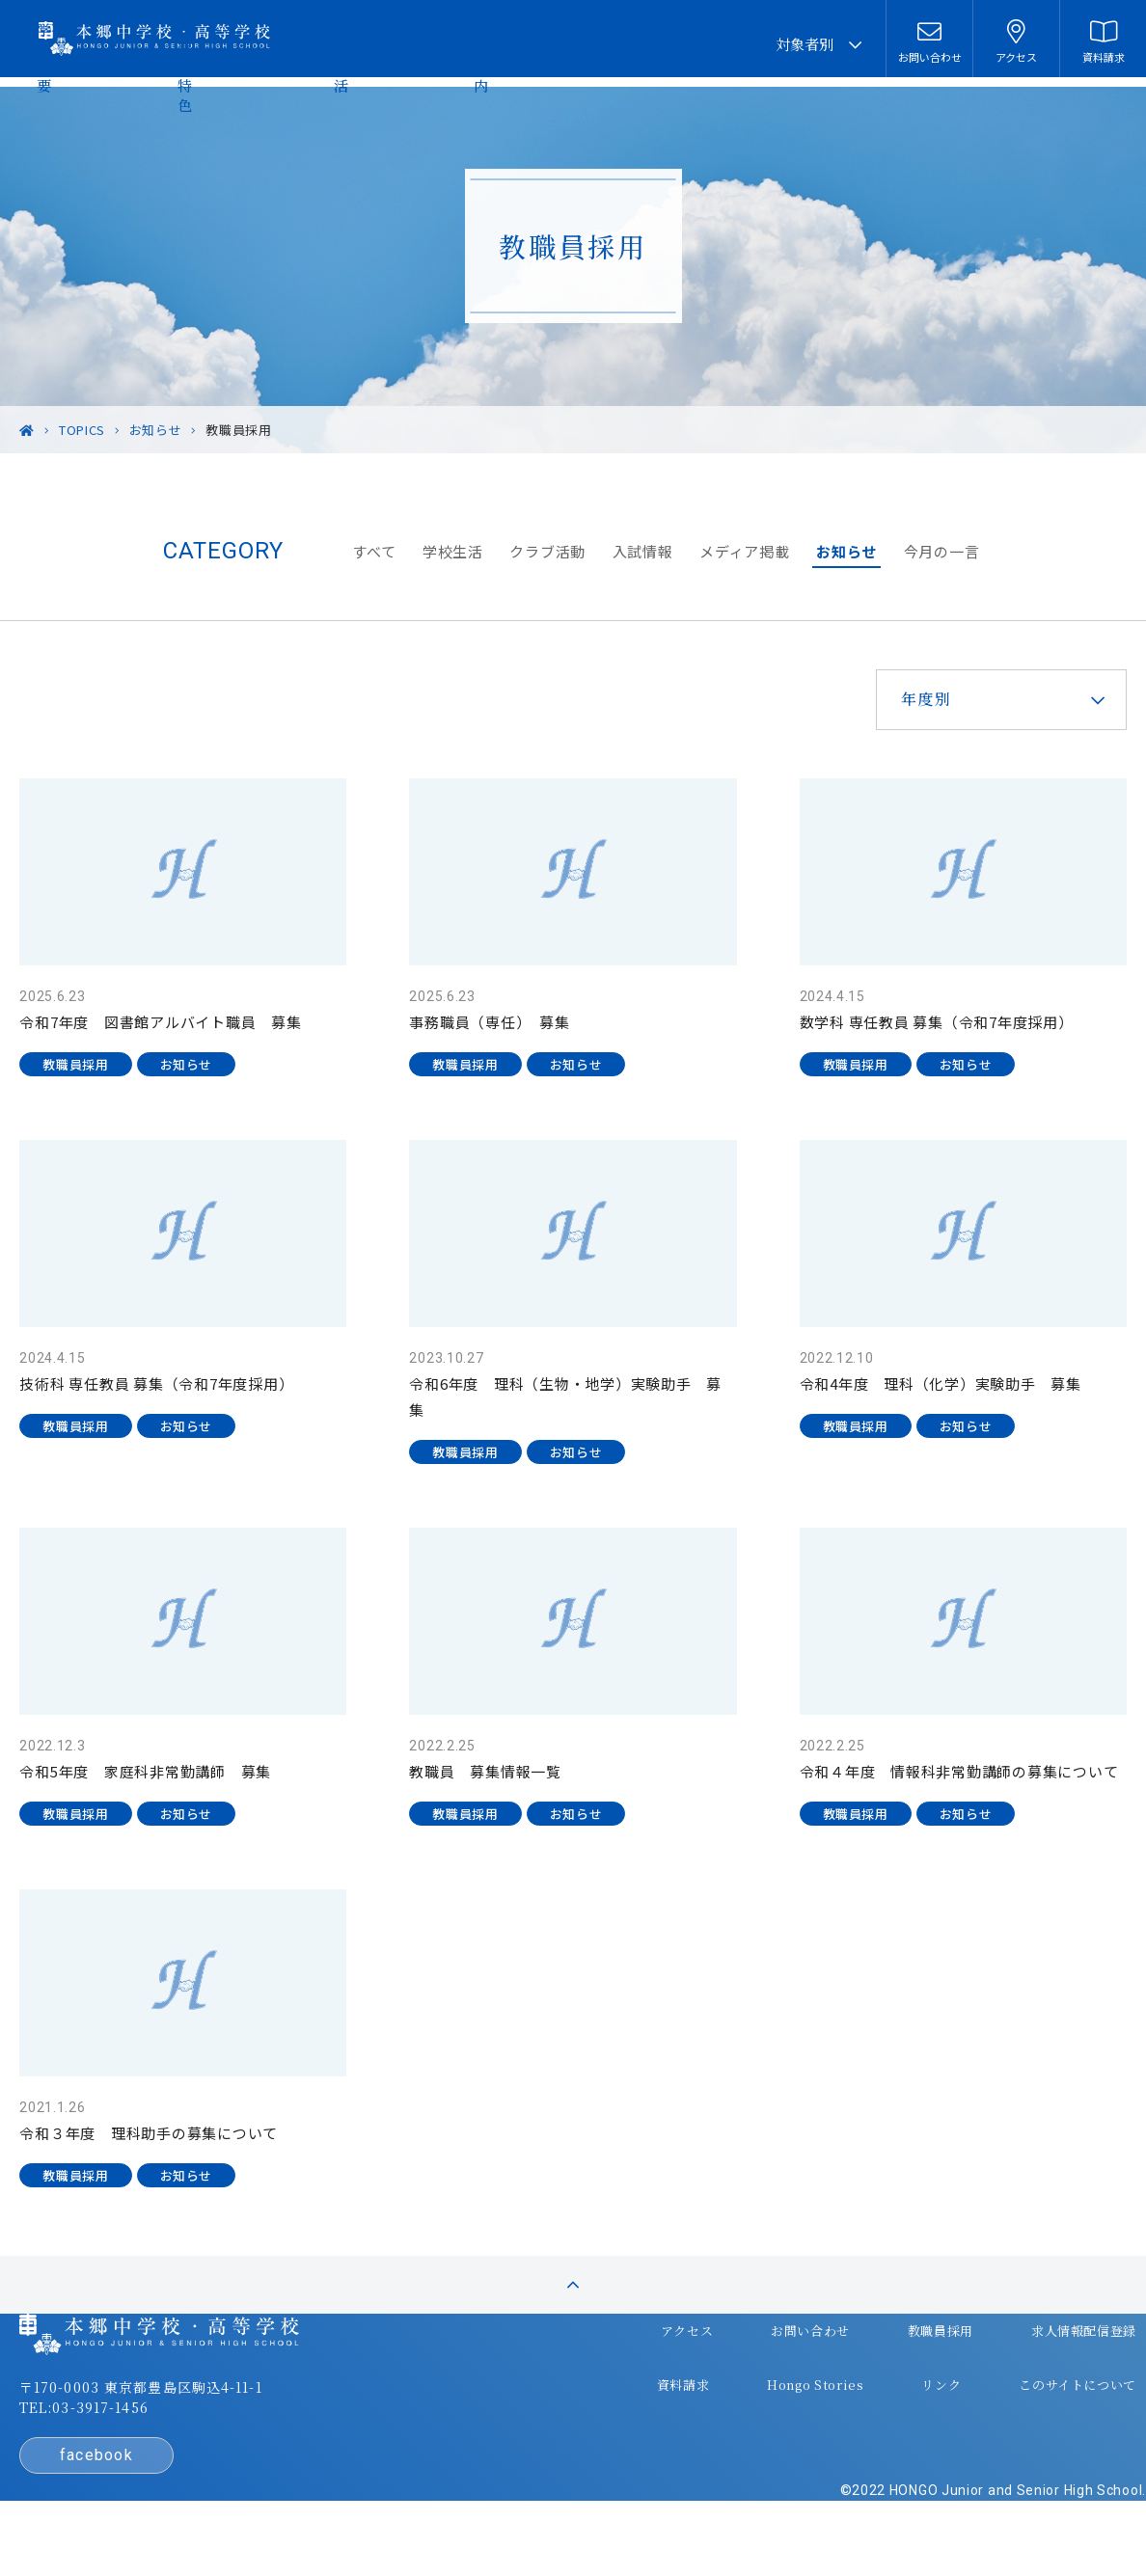 The width and height of the screenshot is (1146, 2576). Describe the element at coordinates (776, 2406) in the screenshot. I see `Hongo Stories` at that location.